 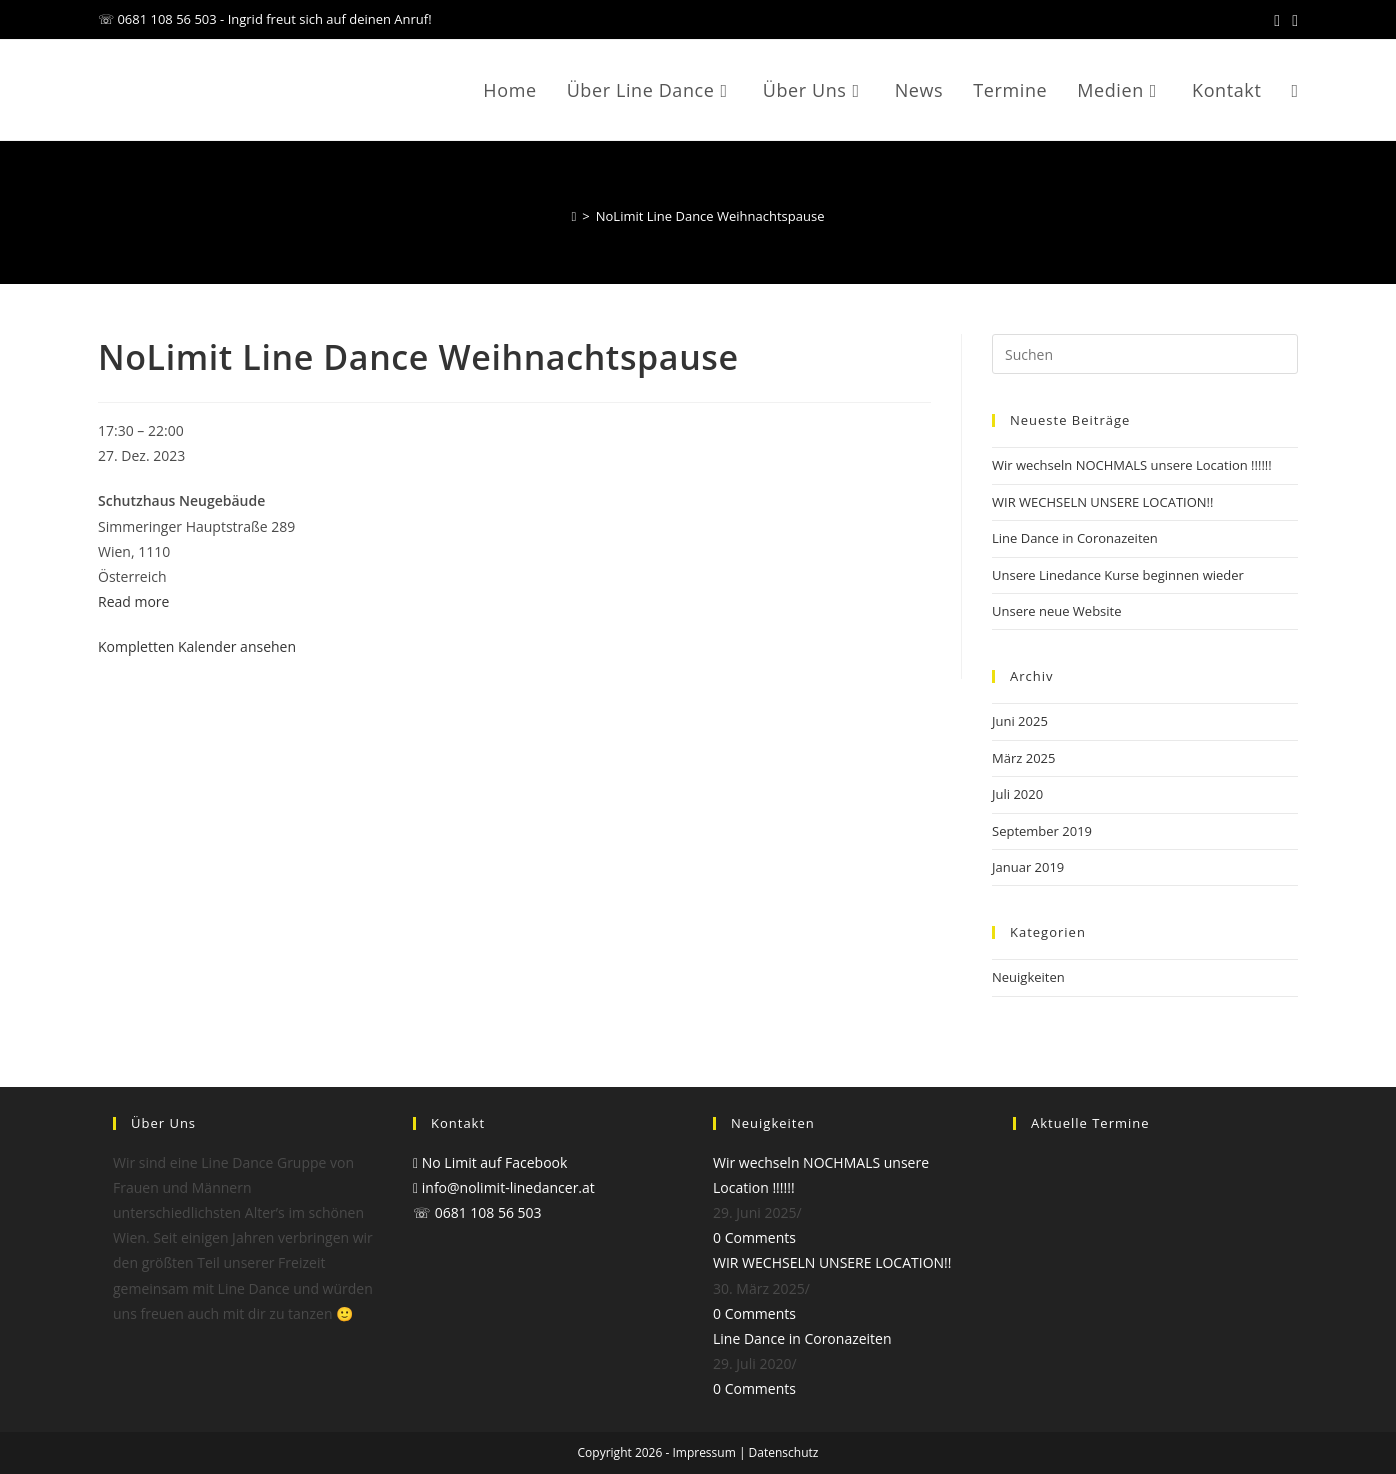 I want to click on NoLimit Line Dance Weihnachtspause, so click(x=710, y=216).